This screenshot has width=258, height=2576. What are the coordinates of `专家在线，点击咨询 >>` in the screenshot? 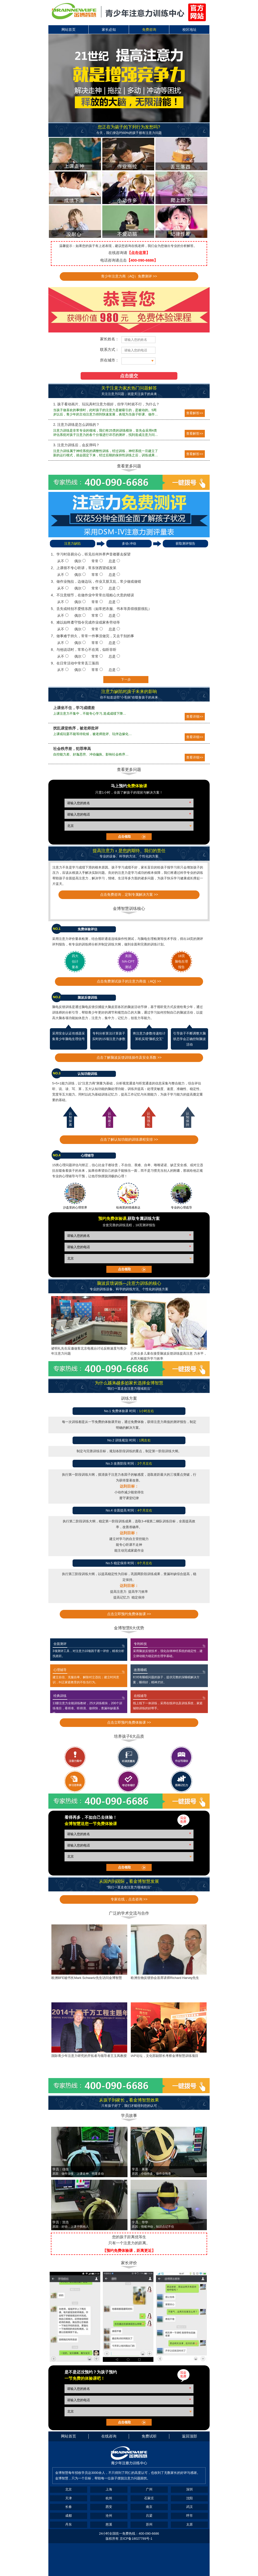 It's located at (129, 1899).